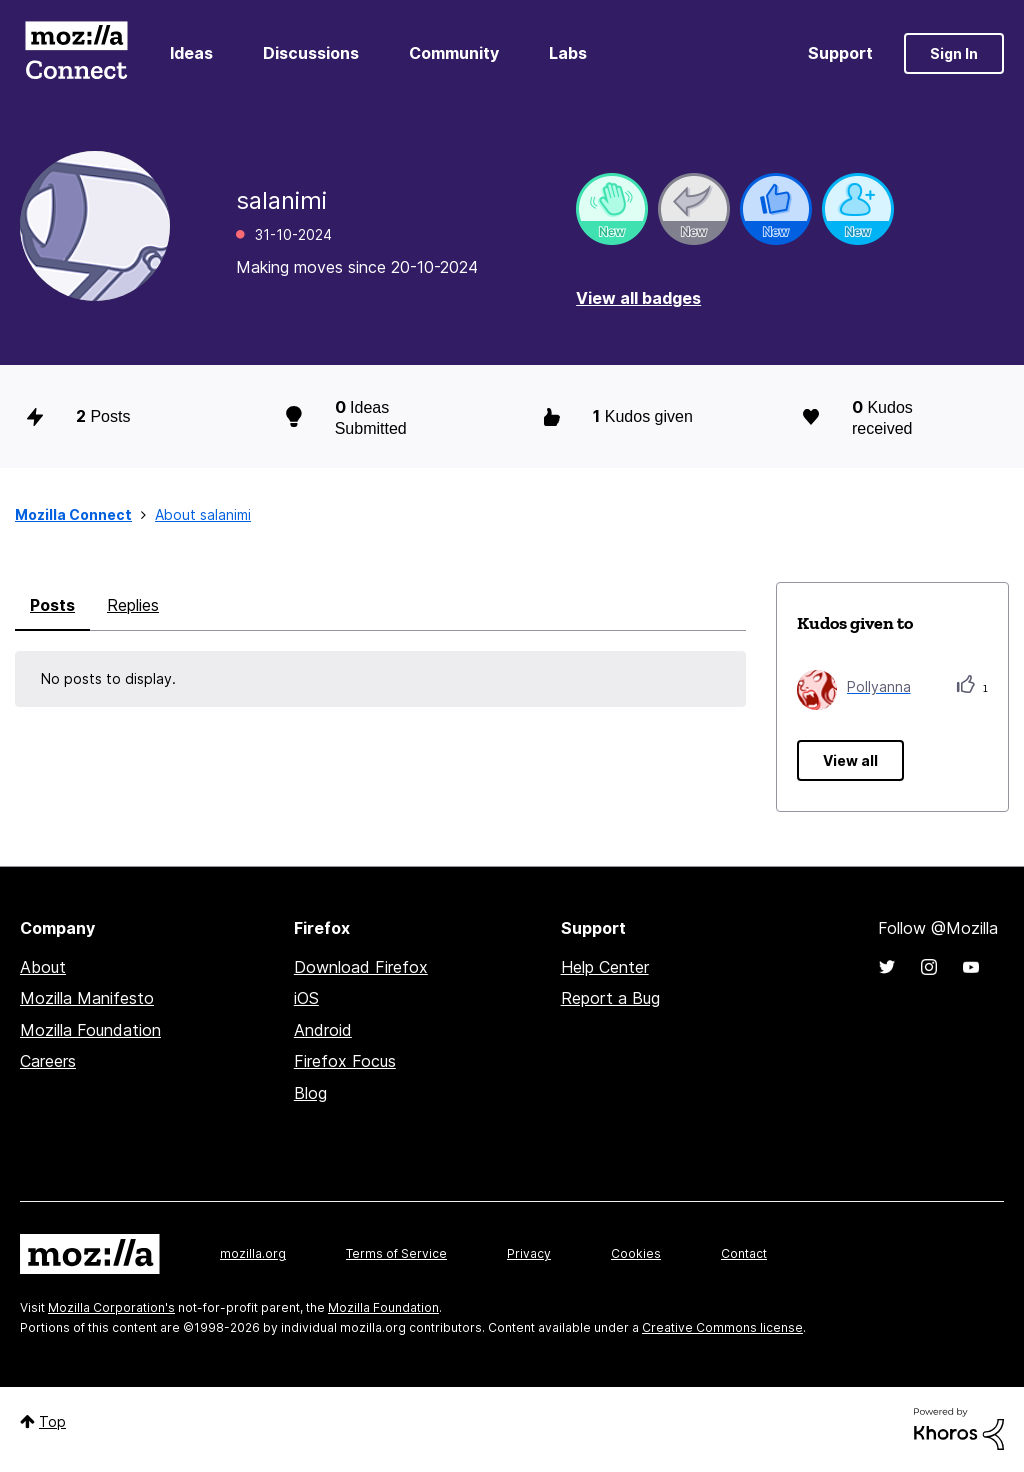 The image size is (1024, 1472). I want to click on Careers, so click(48, 1061).